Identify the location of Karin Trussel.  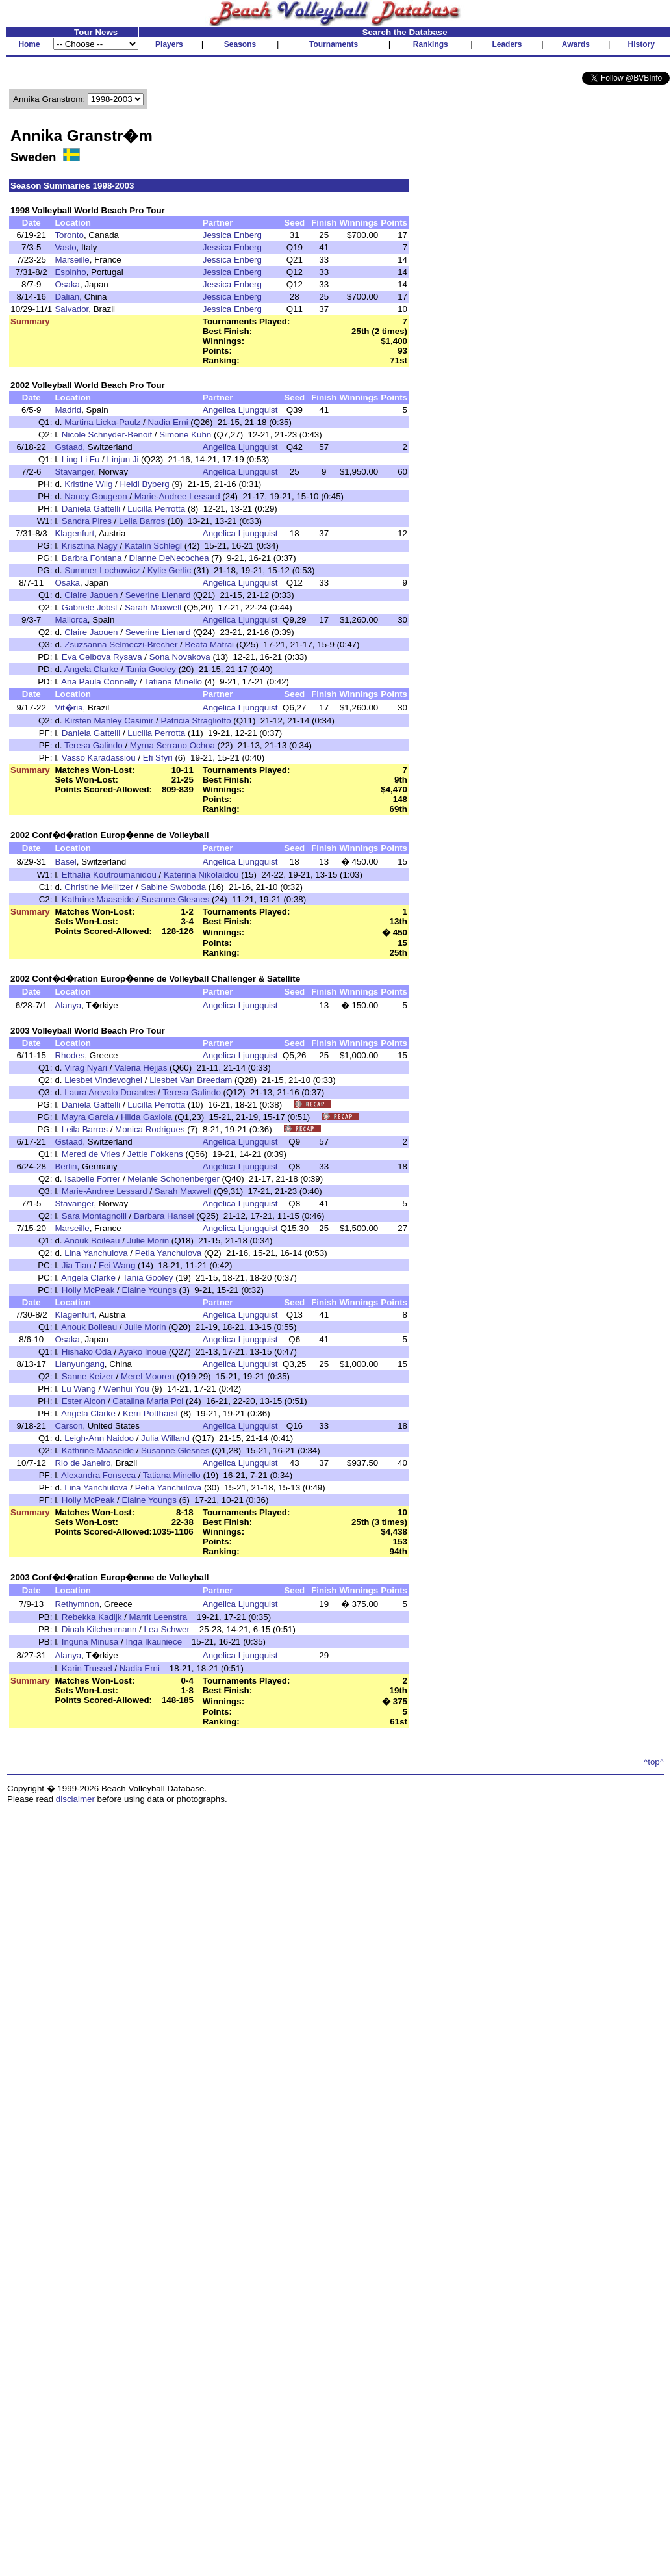
(87, 1668).